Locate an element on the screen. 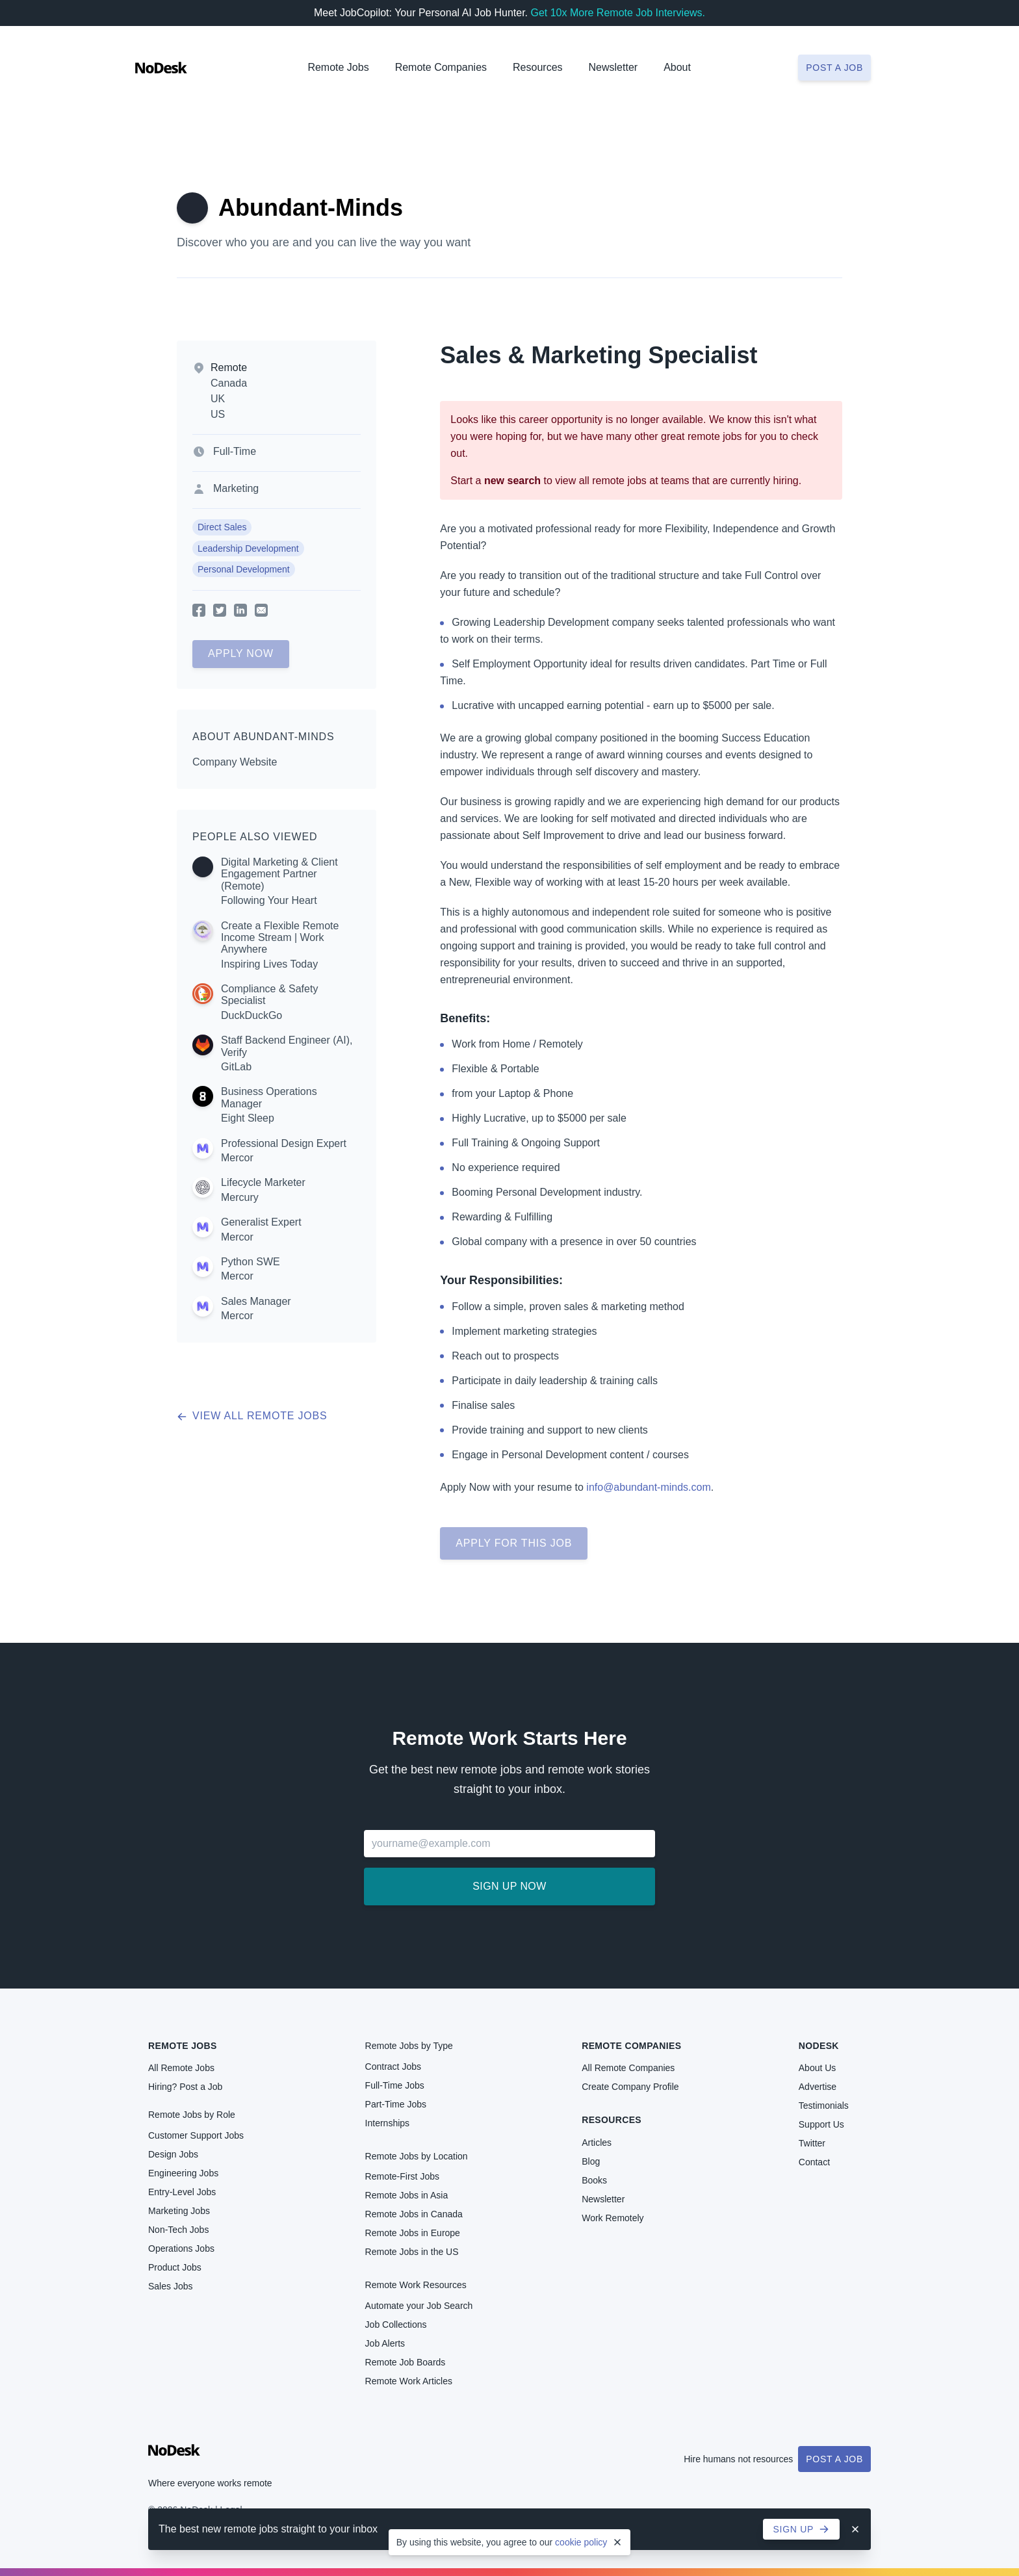  Full-Time is located at coordinates (234, 451).